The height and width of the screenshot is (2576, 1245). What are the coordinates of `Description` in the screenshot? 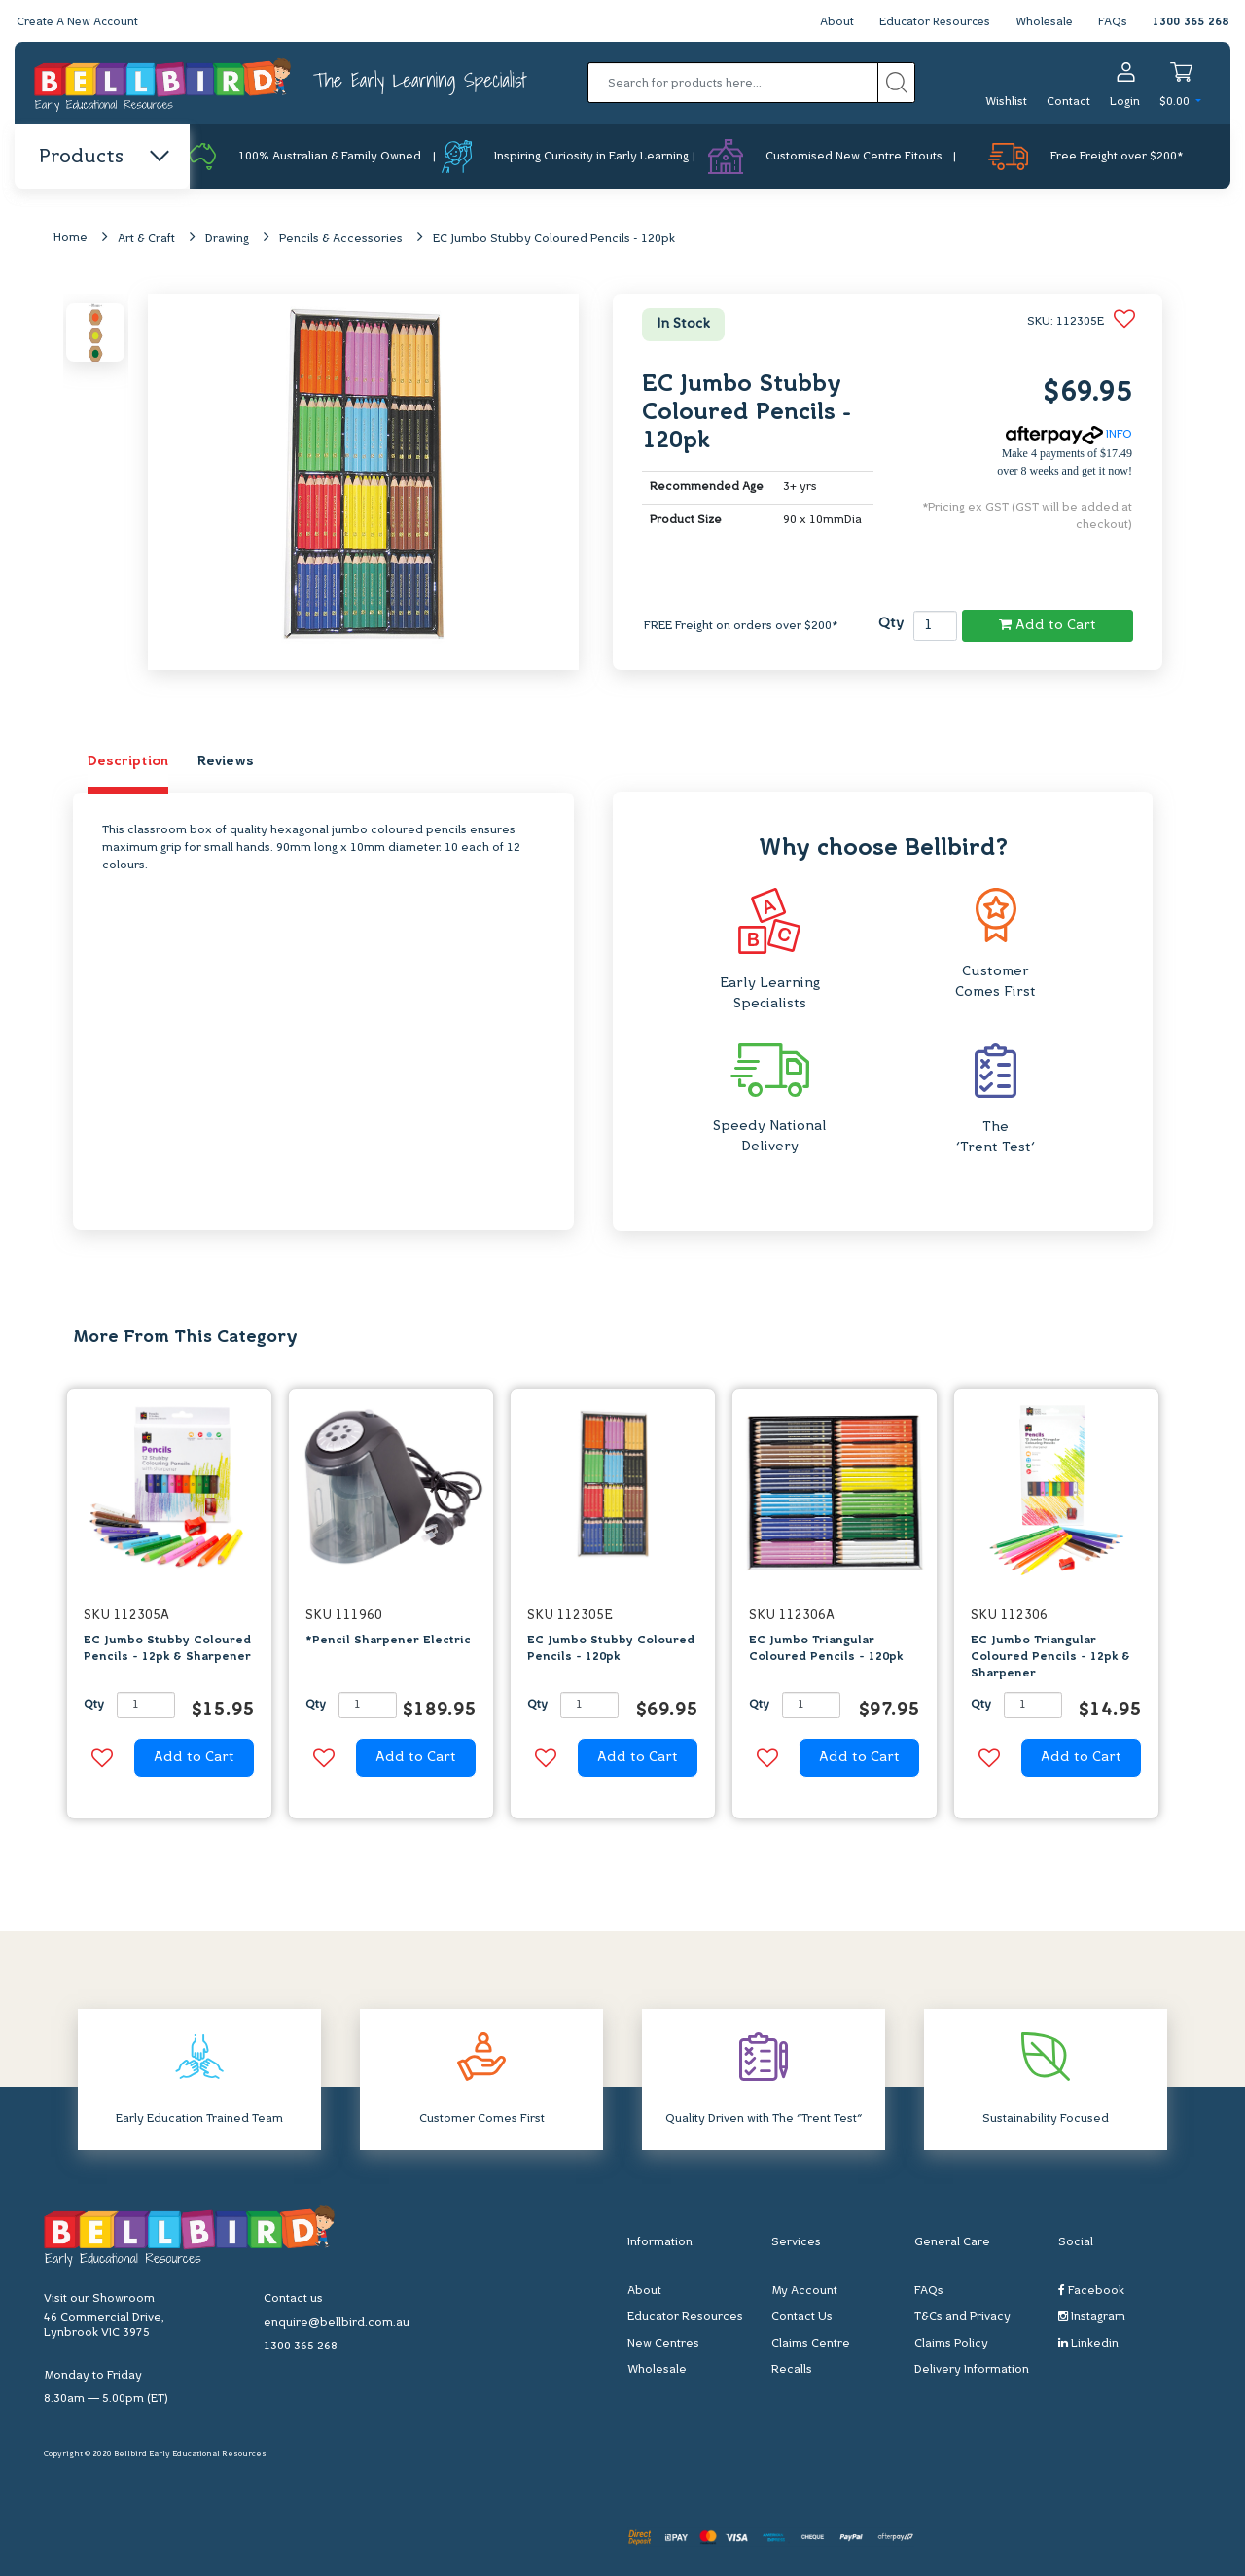 It's located at (128, 763).